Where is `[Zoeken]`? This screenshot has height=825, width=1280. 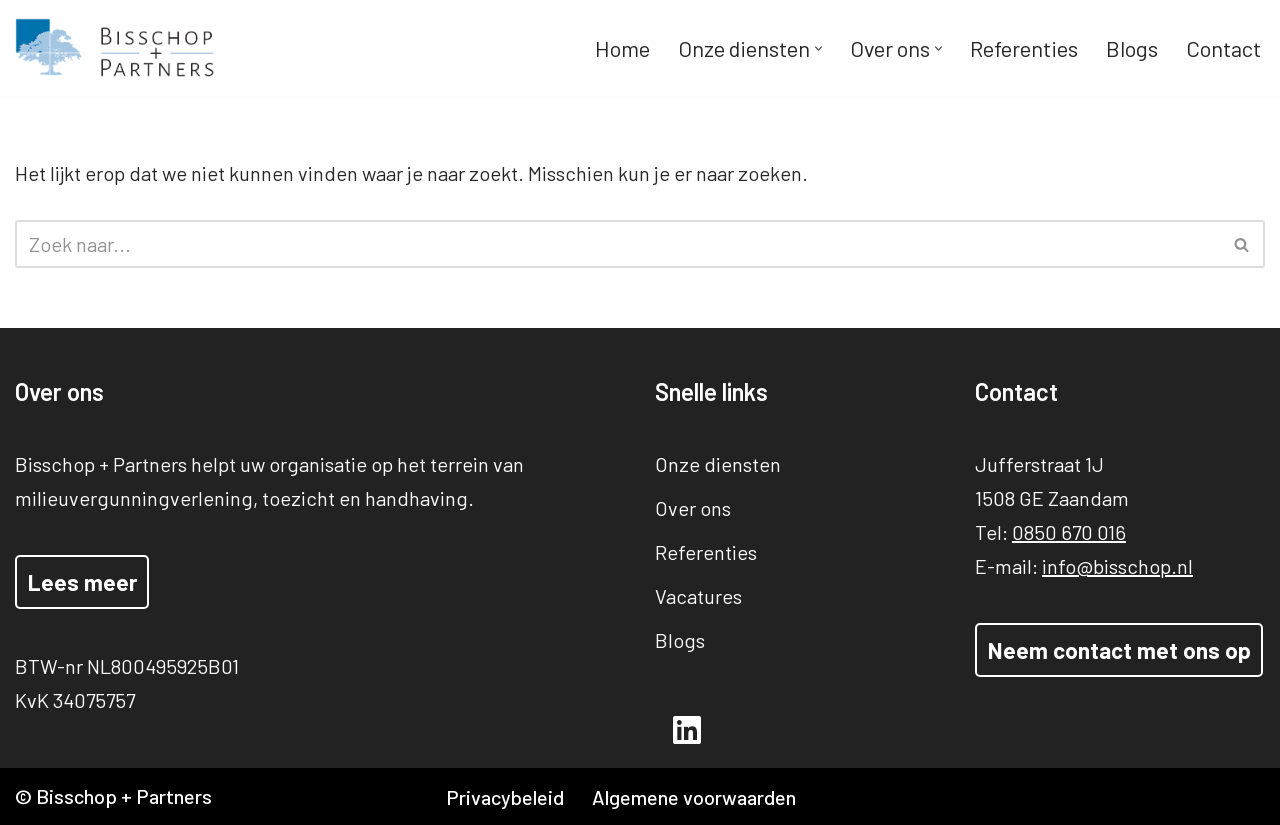
[Zoeken] is located at coordinates (617, 244).